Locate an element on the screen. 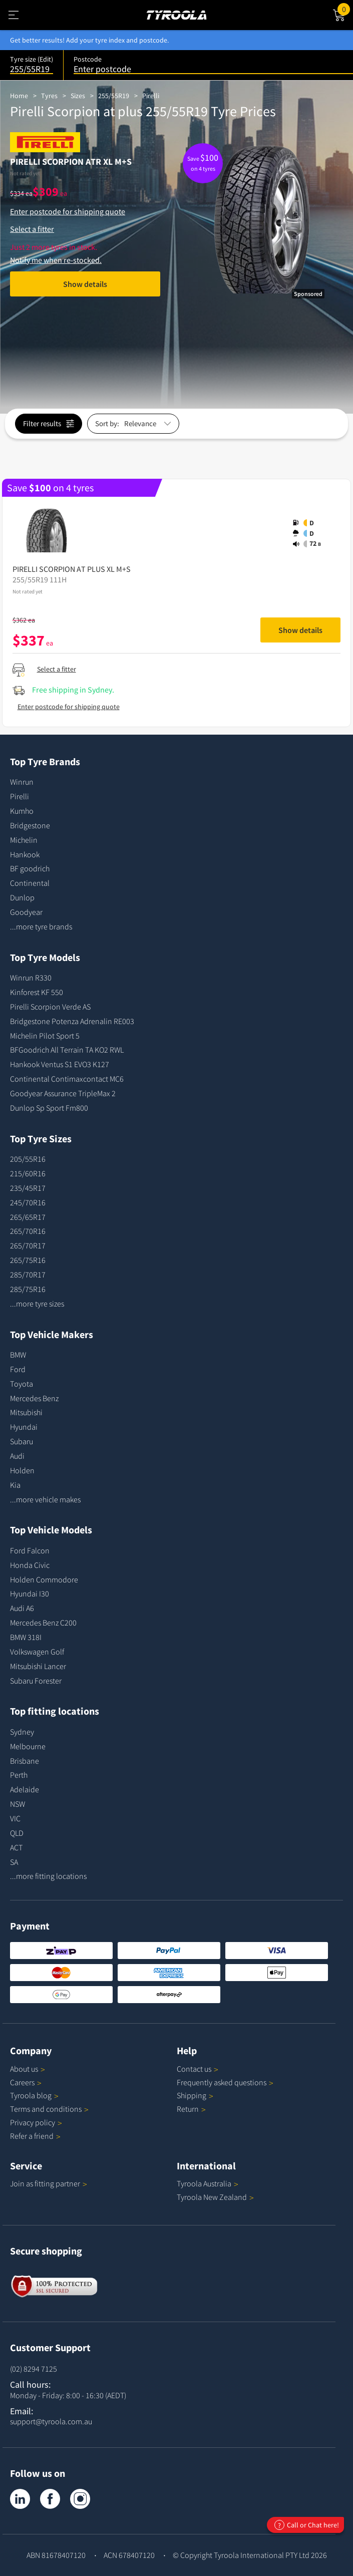 Image resolution: width=353 pixels, height=2576 pixels. Winrun R330 is located at coordinates (31, 978).